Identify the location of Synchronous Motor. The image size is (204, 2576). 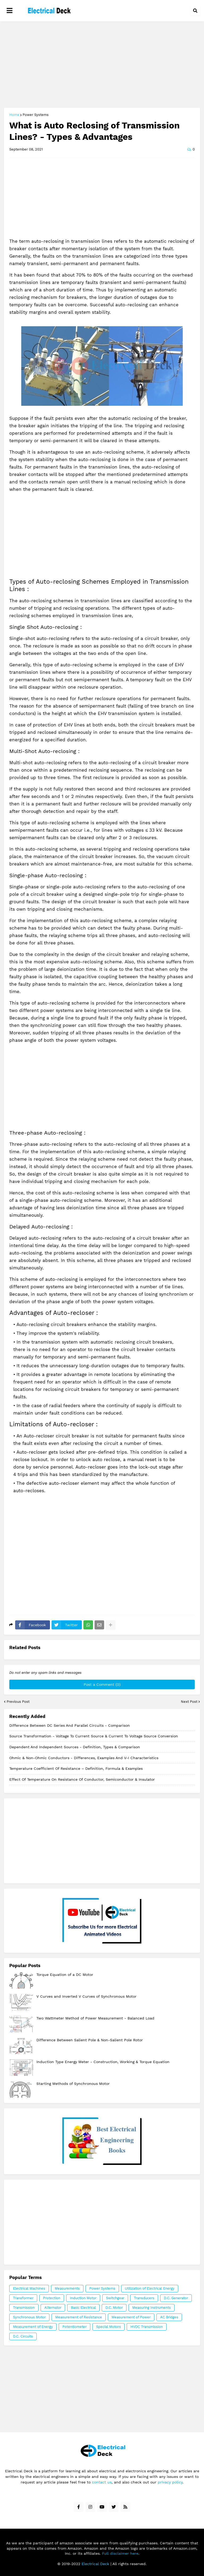
(29, 2317).